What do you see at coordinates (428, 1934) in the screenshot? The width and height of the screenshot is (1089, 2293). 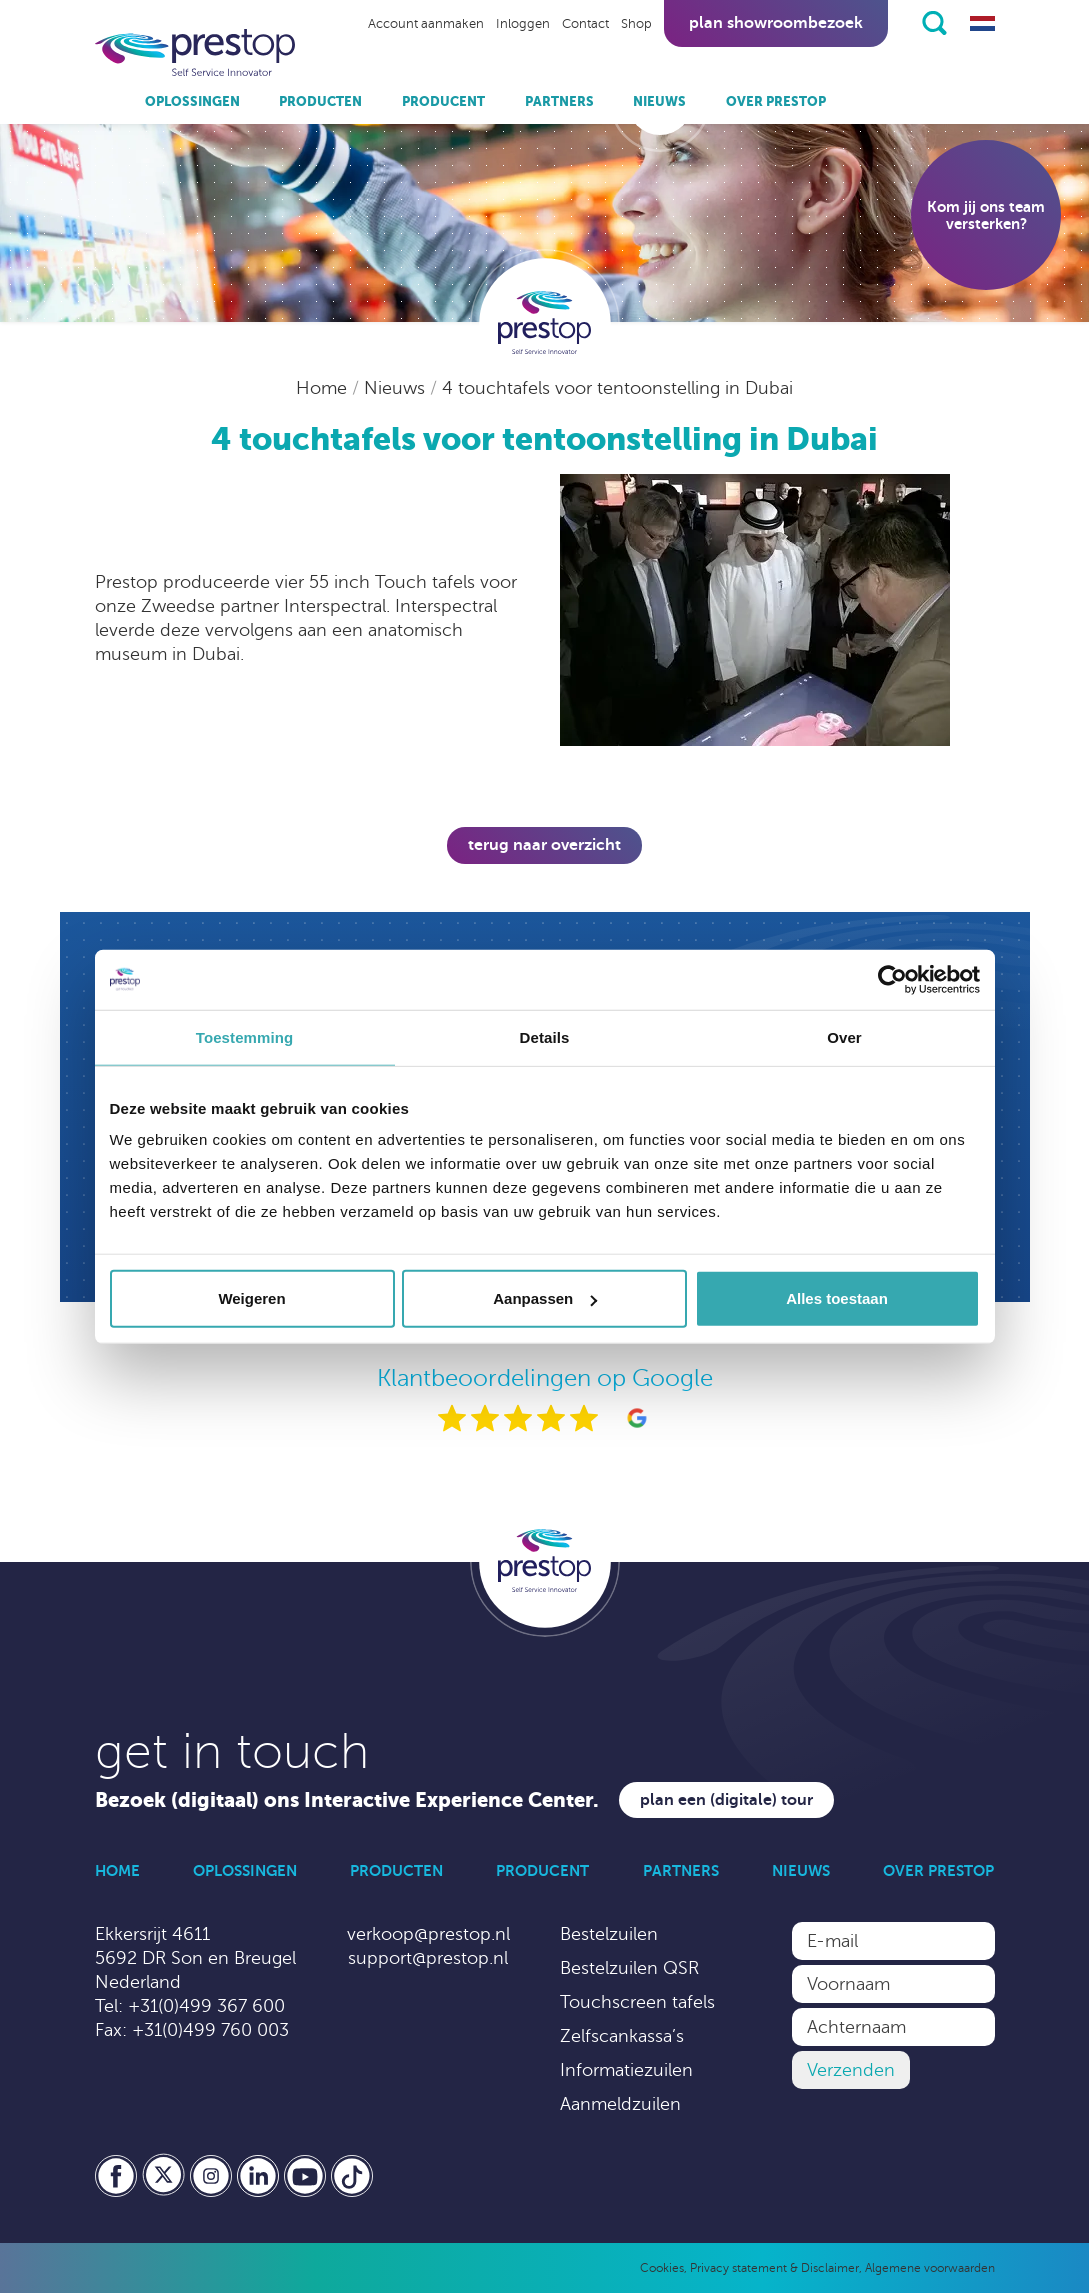 I see `verkoop@prestop.nl` at bounding box center [428, 1934].